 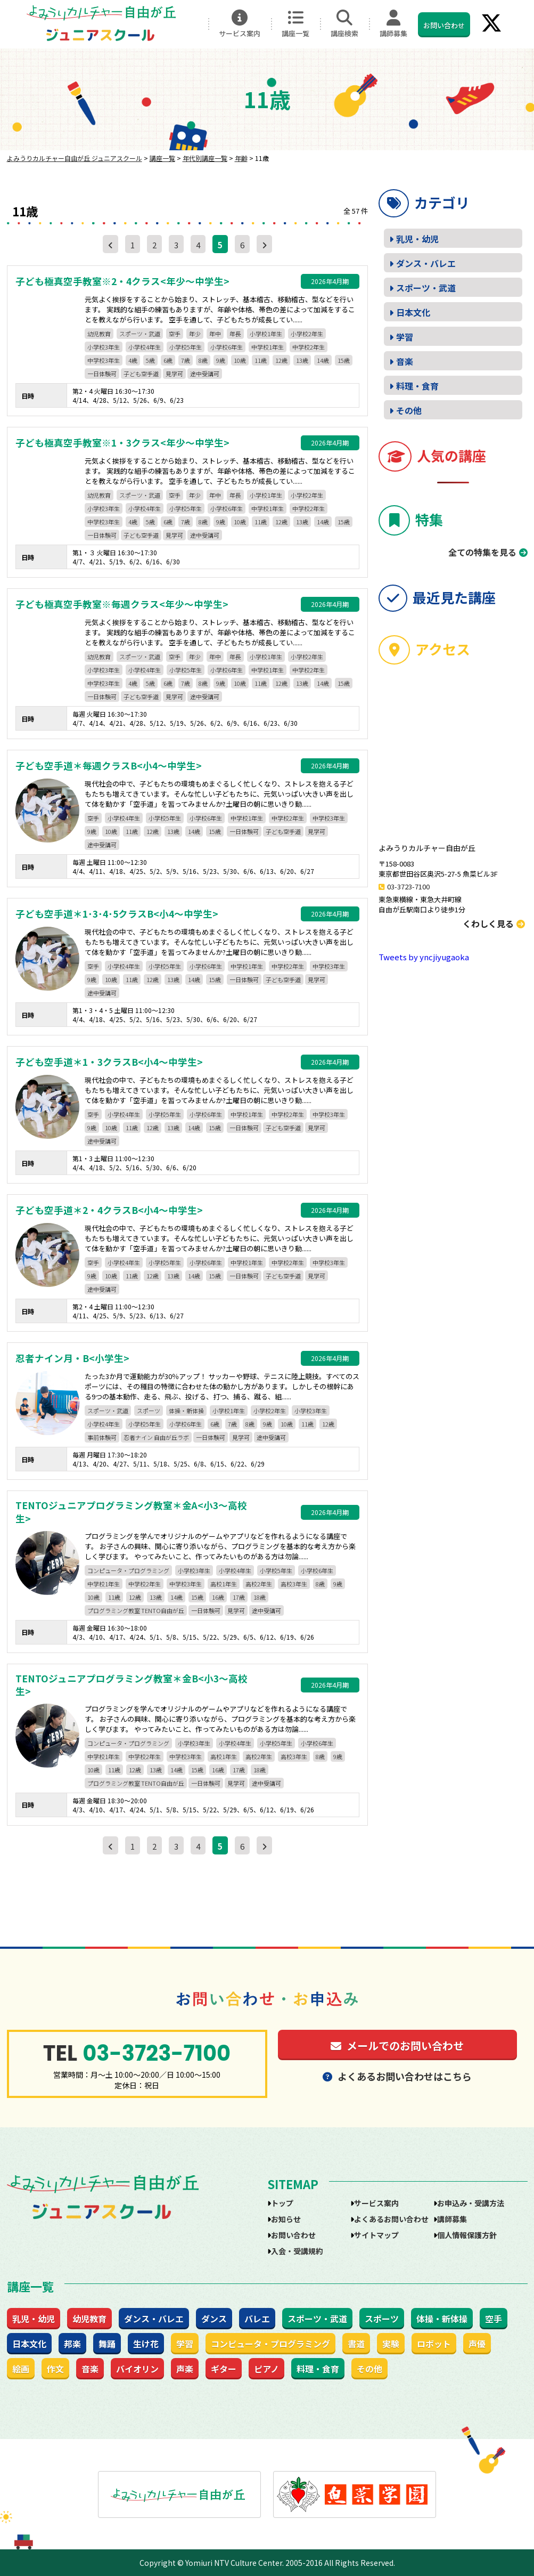 What do you see at coordinates (240, 360) in the screenshot?
I see `10歳` at bounding box center [240, 360].